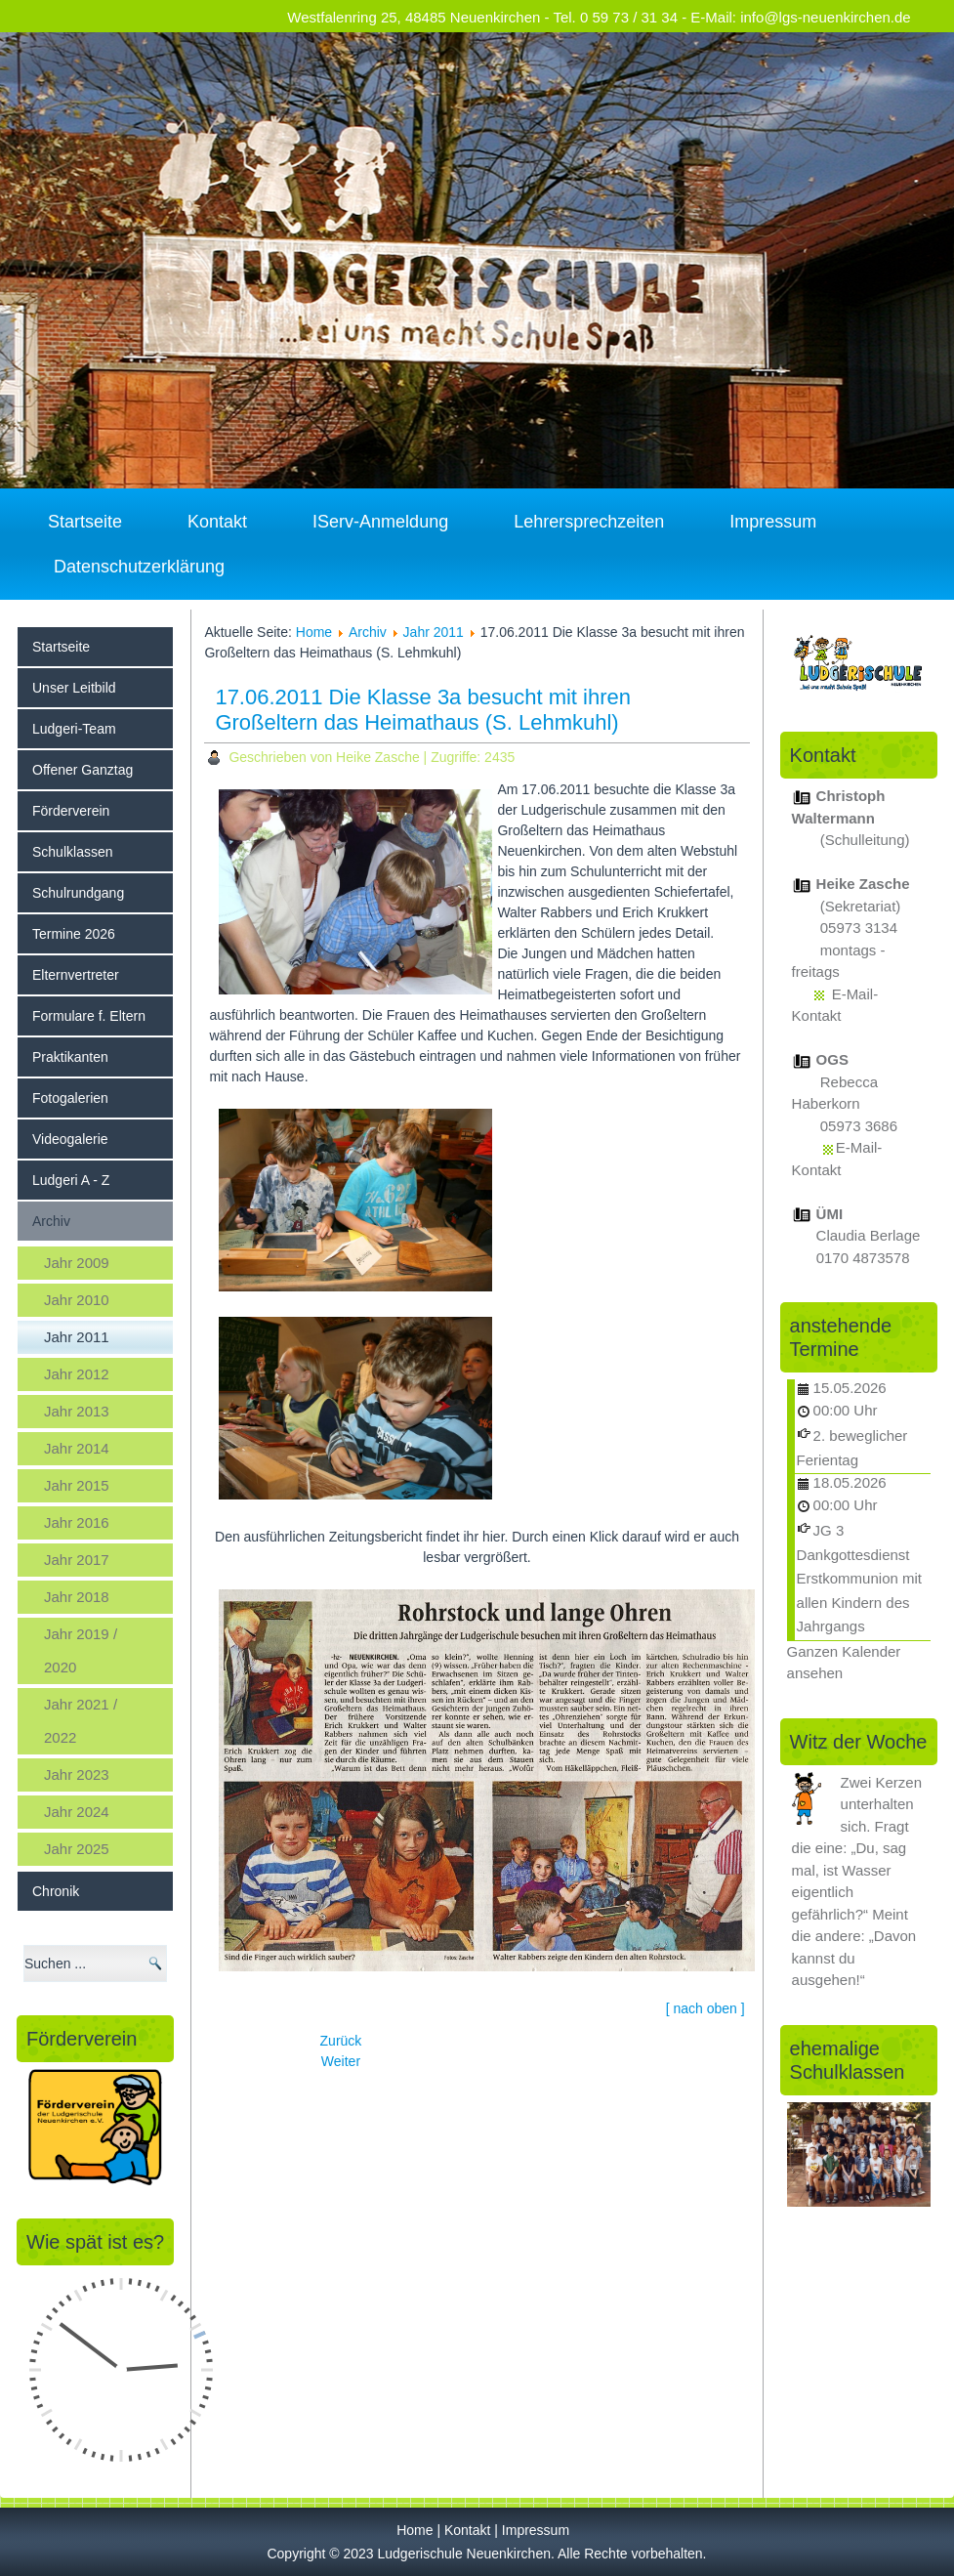 The width and height of the screenshot is (954, 2576). What do you see at coordinates (75, 975) in the screenshot?
I see `Elternvertreter` at bounding box center [75, 975].